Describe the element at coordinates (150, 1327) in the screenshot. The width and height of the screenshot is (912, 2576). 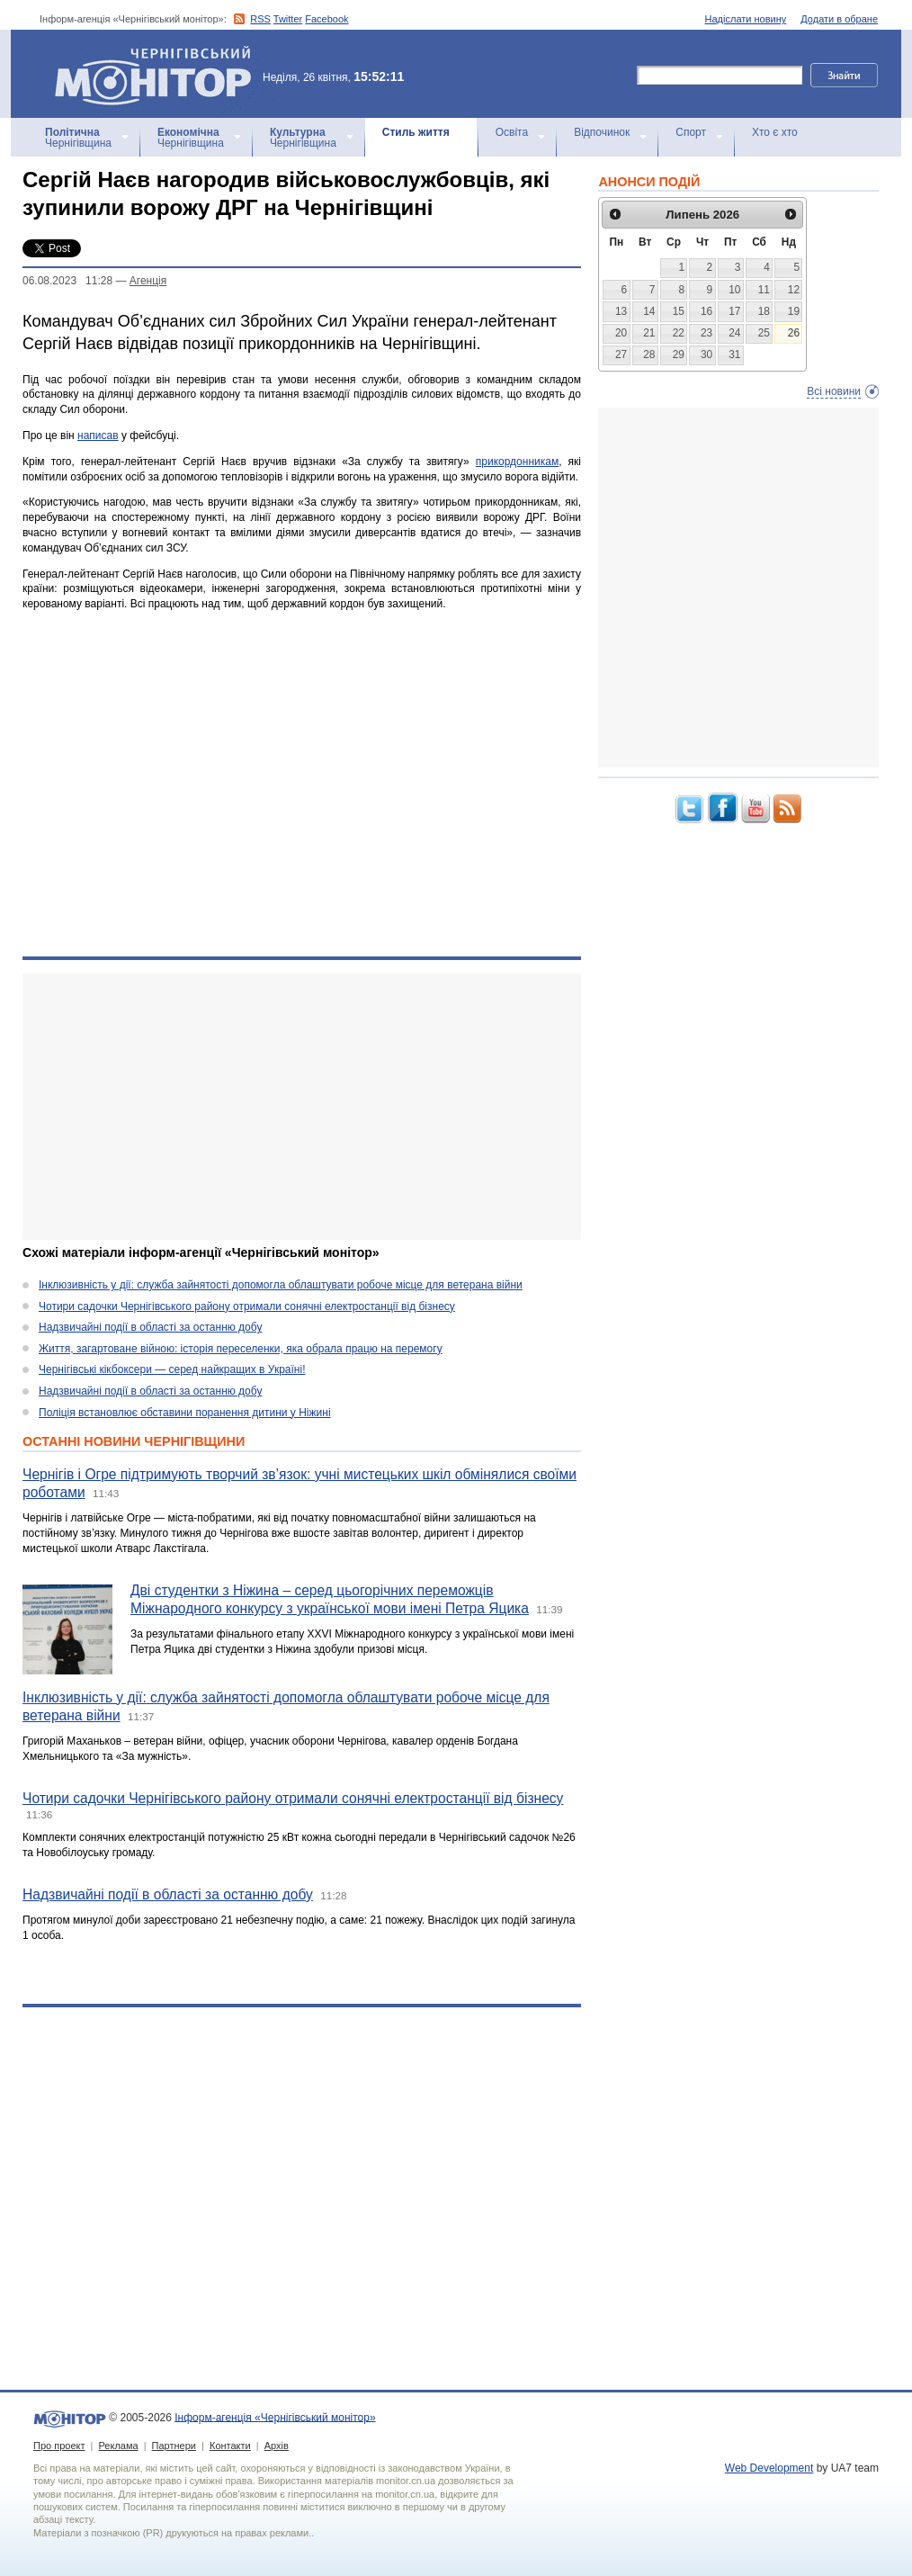
I see `Надзвичайні події в області за останню добу` at that location.